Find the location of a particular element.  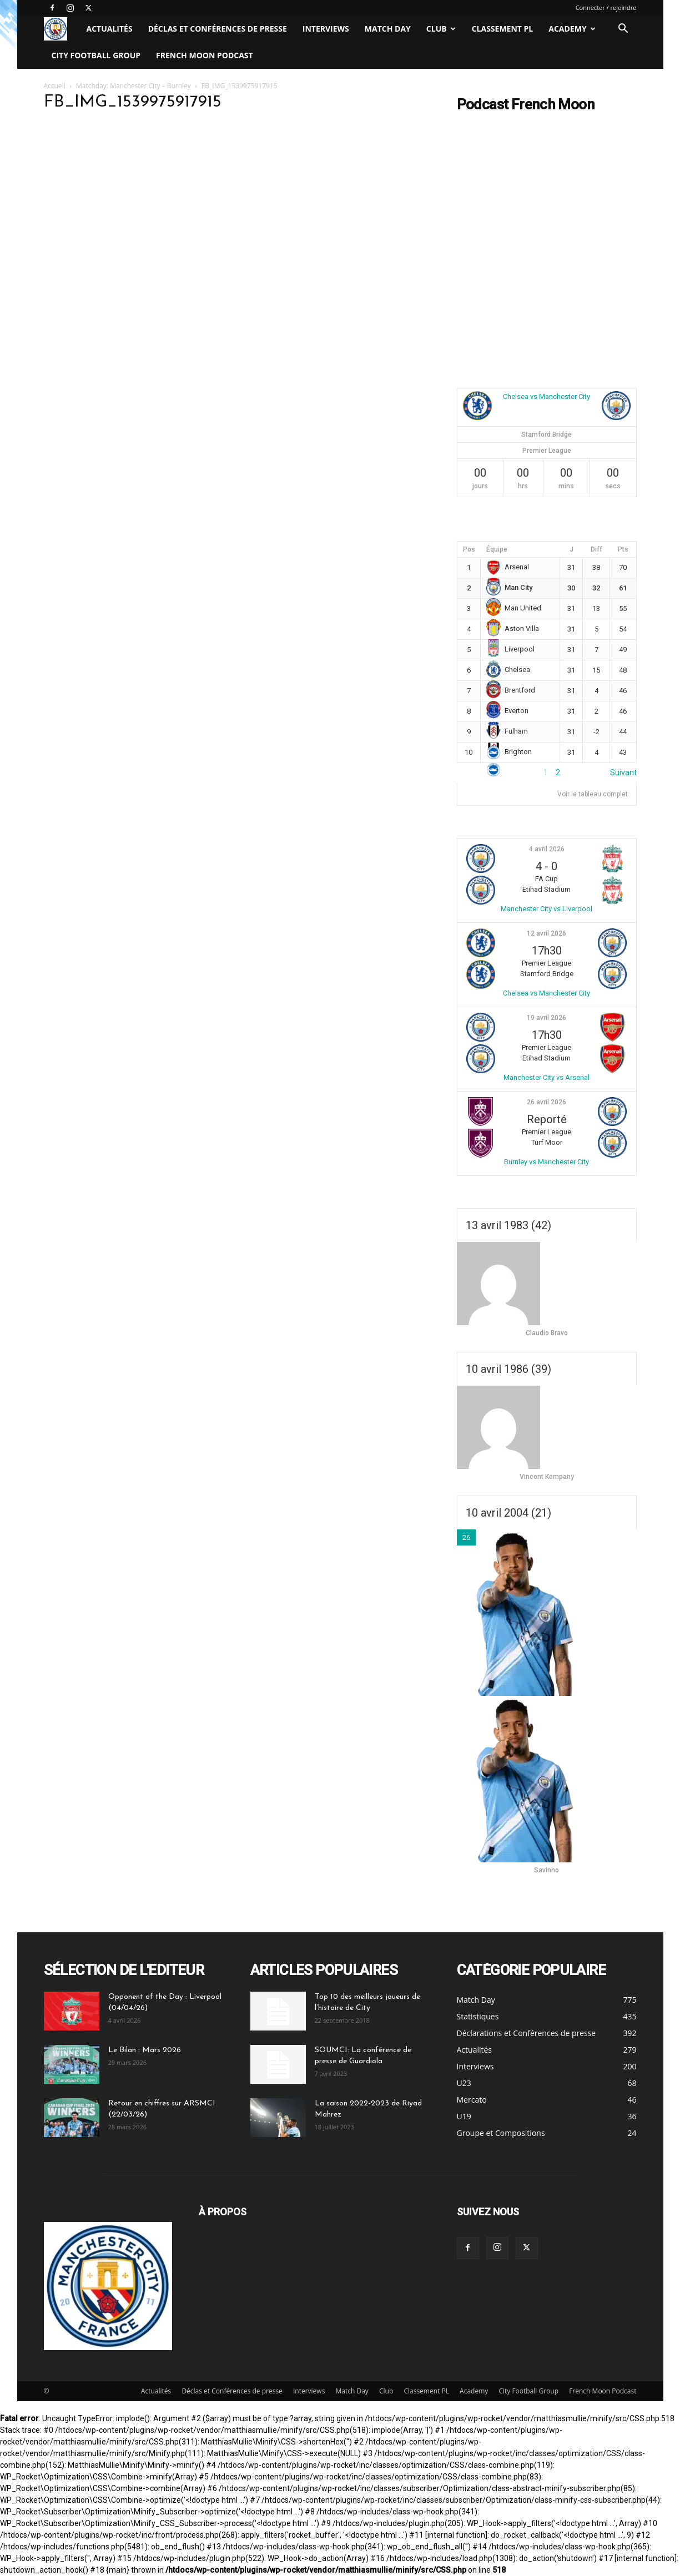

Équipe is located at coordinates (496, 549).